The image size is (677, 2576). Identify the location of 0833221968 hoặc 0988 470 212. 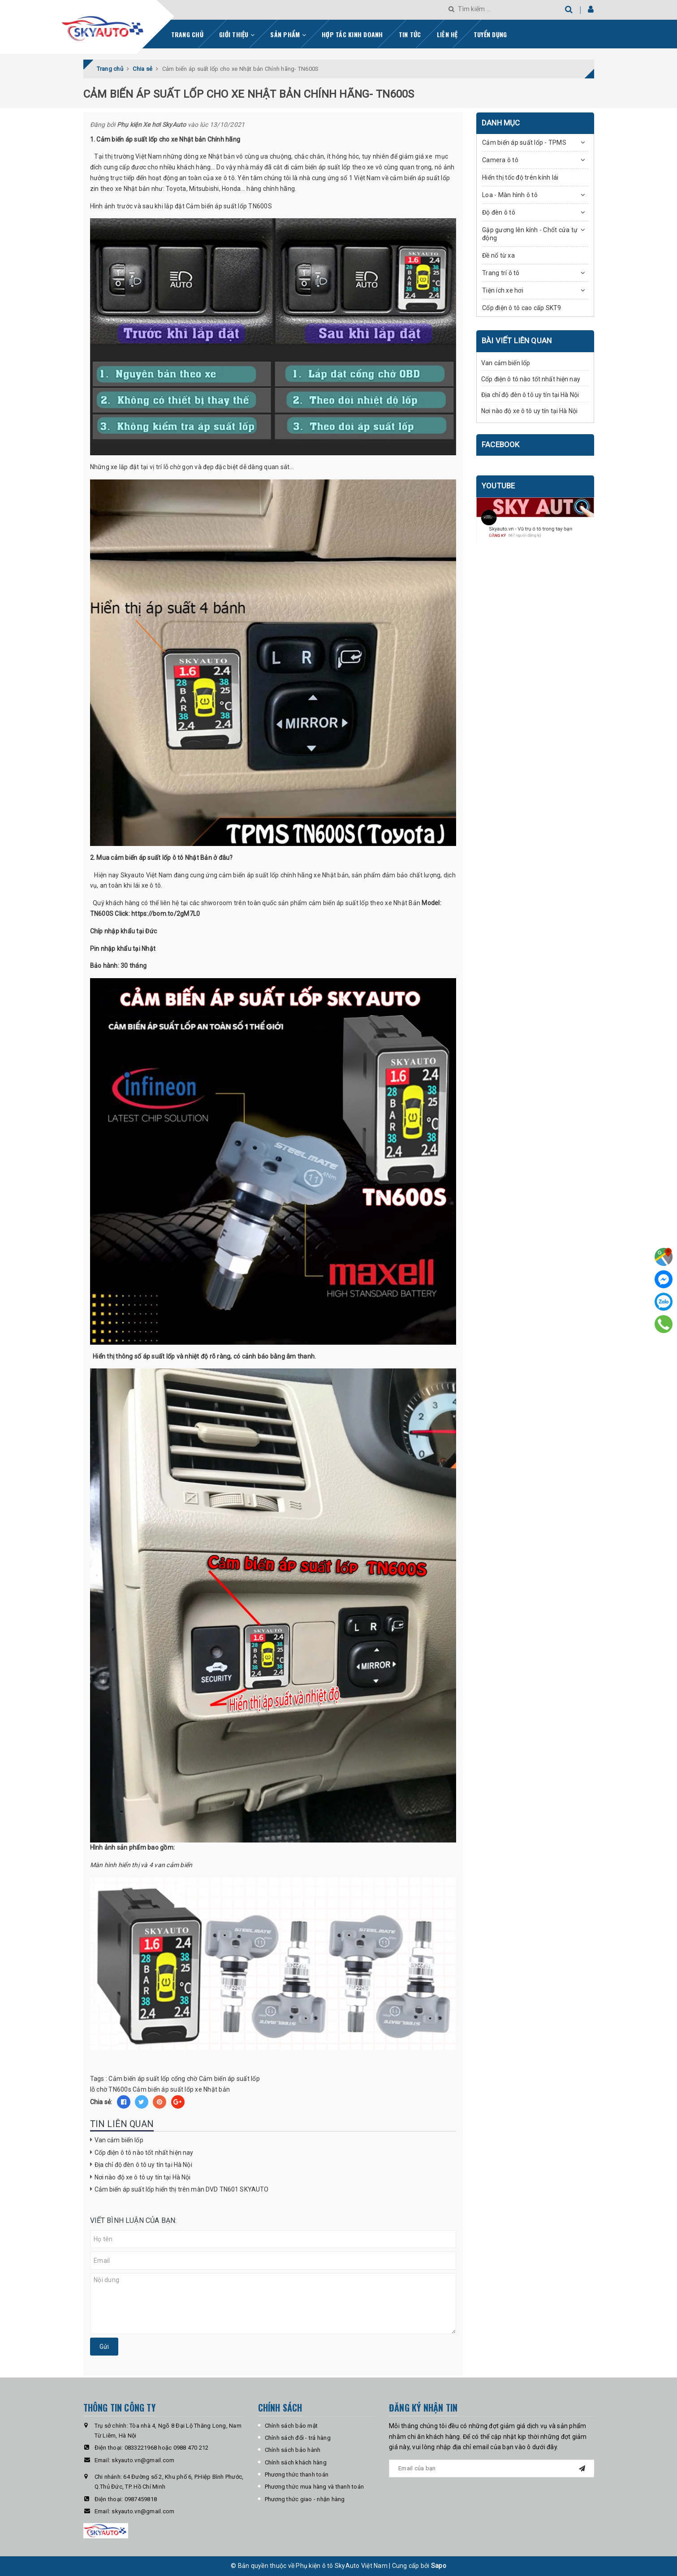
(167, 2447).